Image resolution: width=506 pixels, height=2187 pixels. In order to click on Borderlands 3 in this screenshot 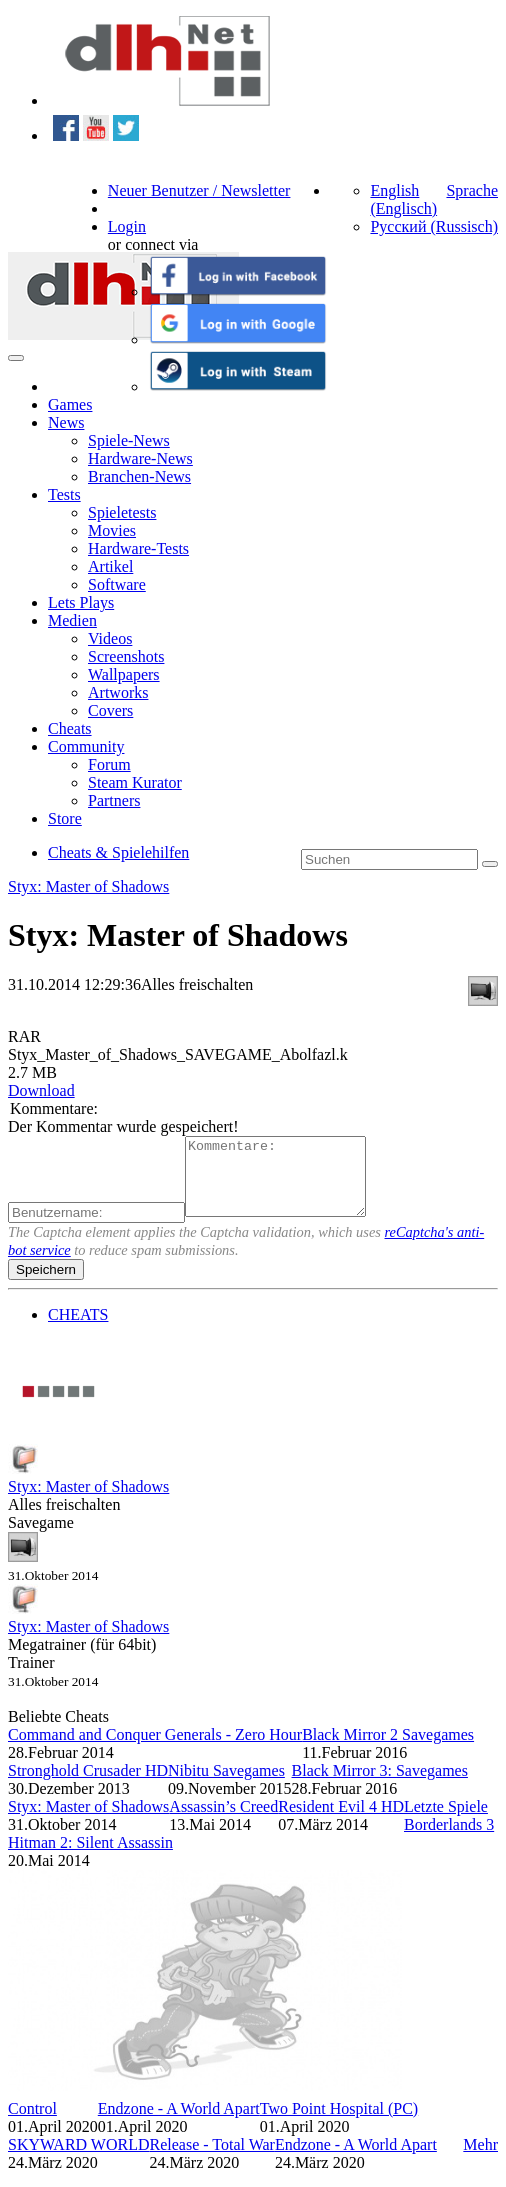, I will do `click(449, 1839)`.